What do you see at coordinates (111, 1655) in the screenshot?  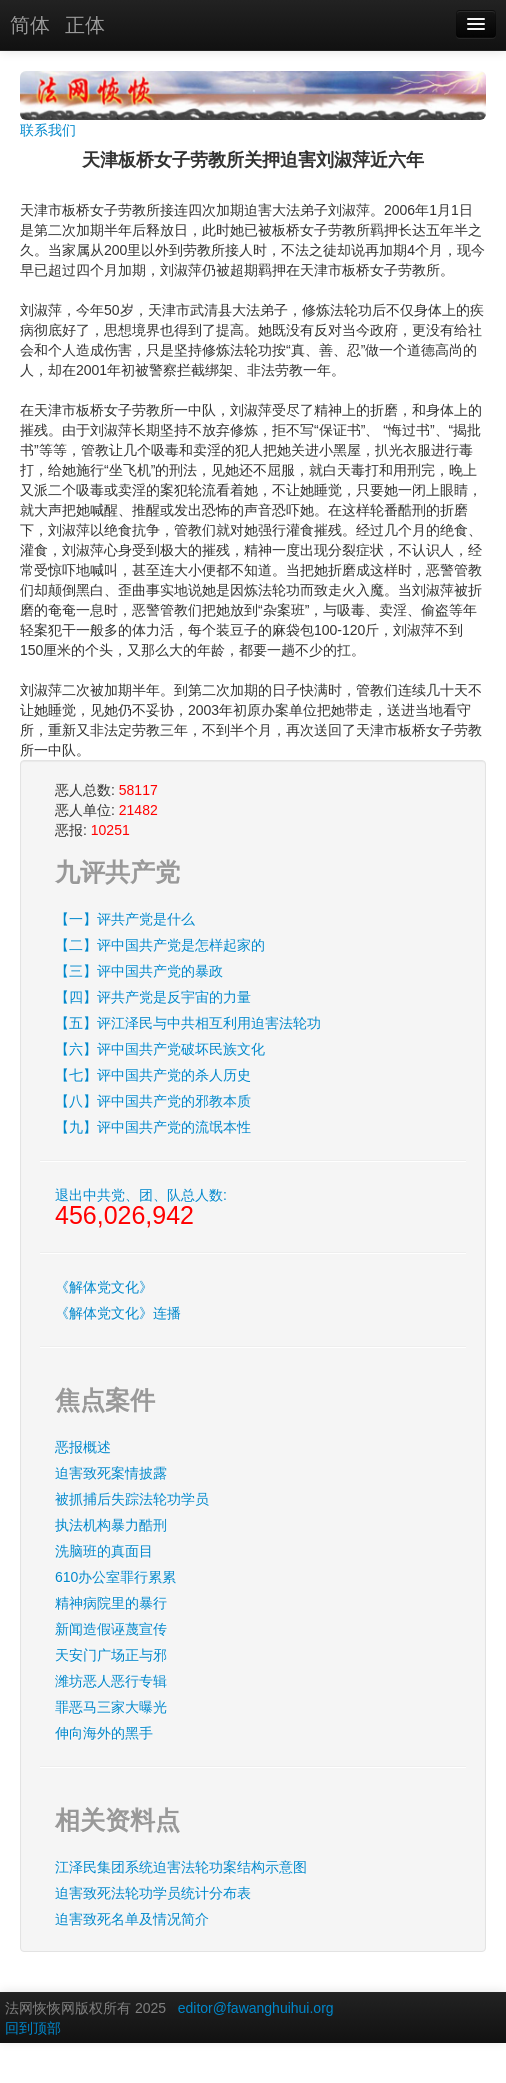 I see `天安门广场正与邪` at bounding box center [111, 1655].